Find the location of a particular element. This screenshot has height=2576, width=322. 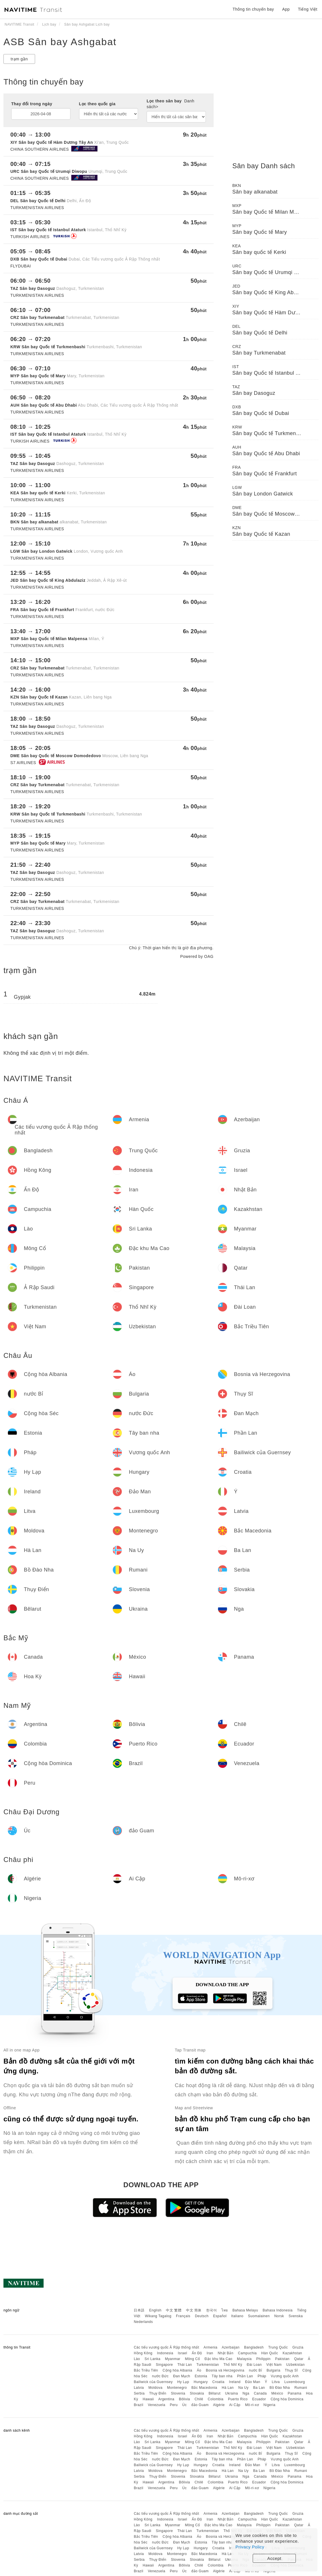

Áo is located at coordinates (199, 2370).